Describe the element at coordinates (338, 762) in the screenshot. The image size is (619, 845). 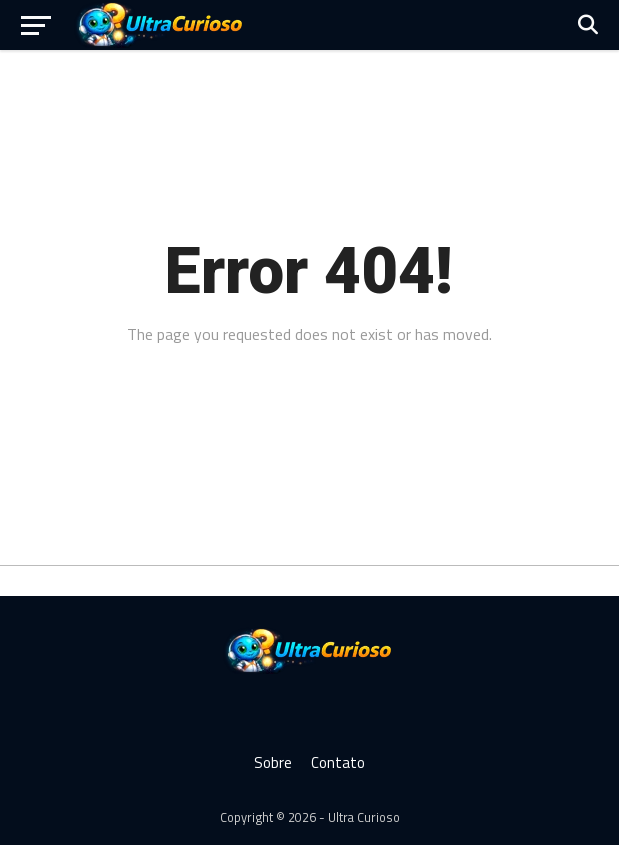
I see `Contato` at that location.